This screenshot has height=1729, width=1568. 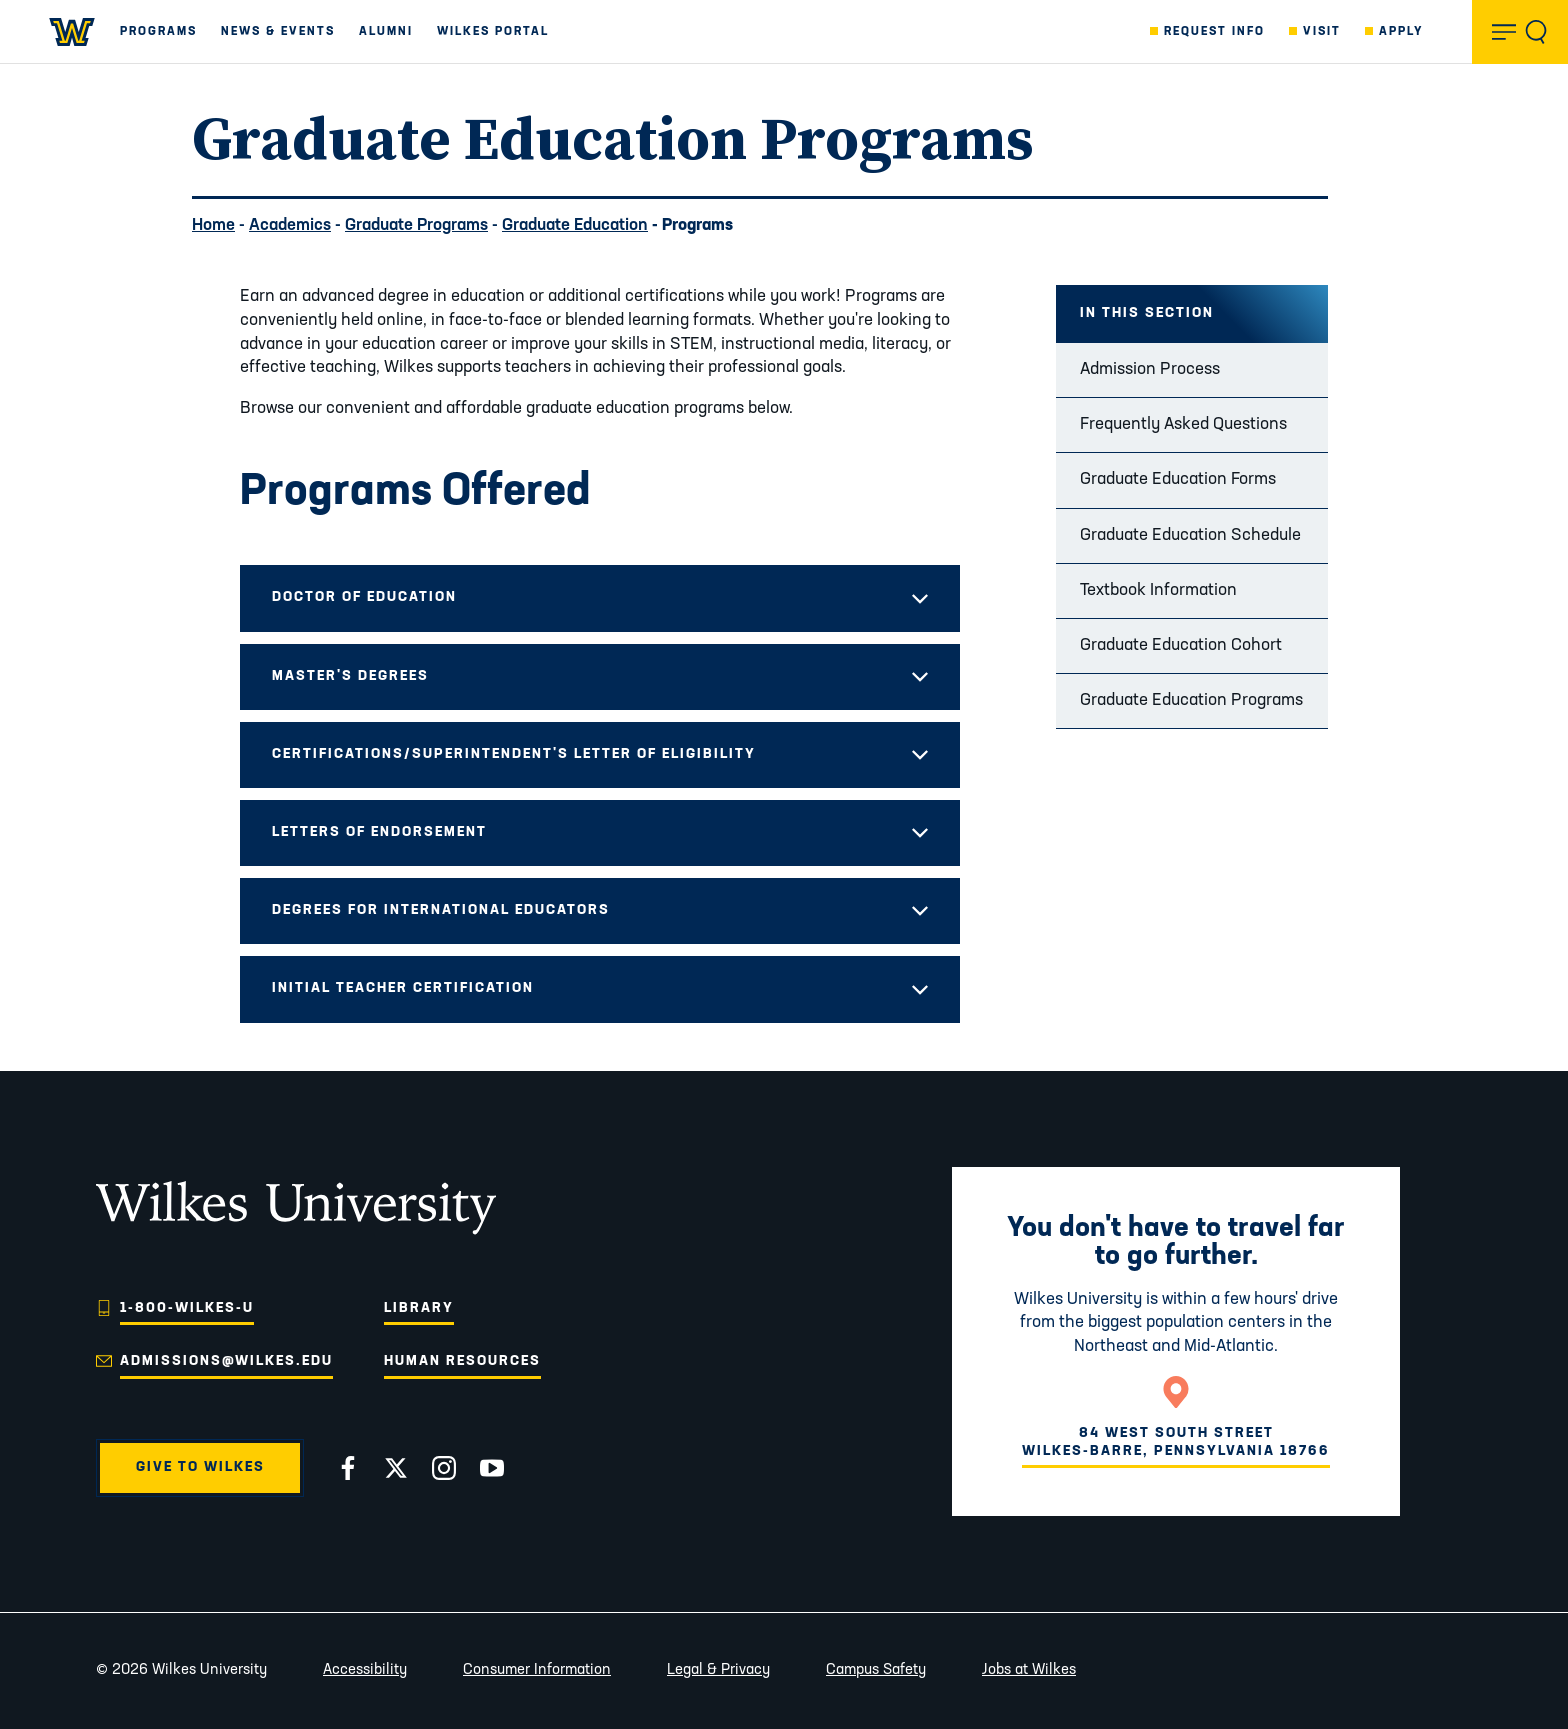 I want to click on Graduate Education, so click(x=575, y=225).